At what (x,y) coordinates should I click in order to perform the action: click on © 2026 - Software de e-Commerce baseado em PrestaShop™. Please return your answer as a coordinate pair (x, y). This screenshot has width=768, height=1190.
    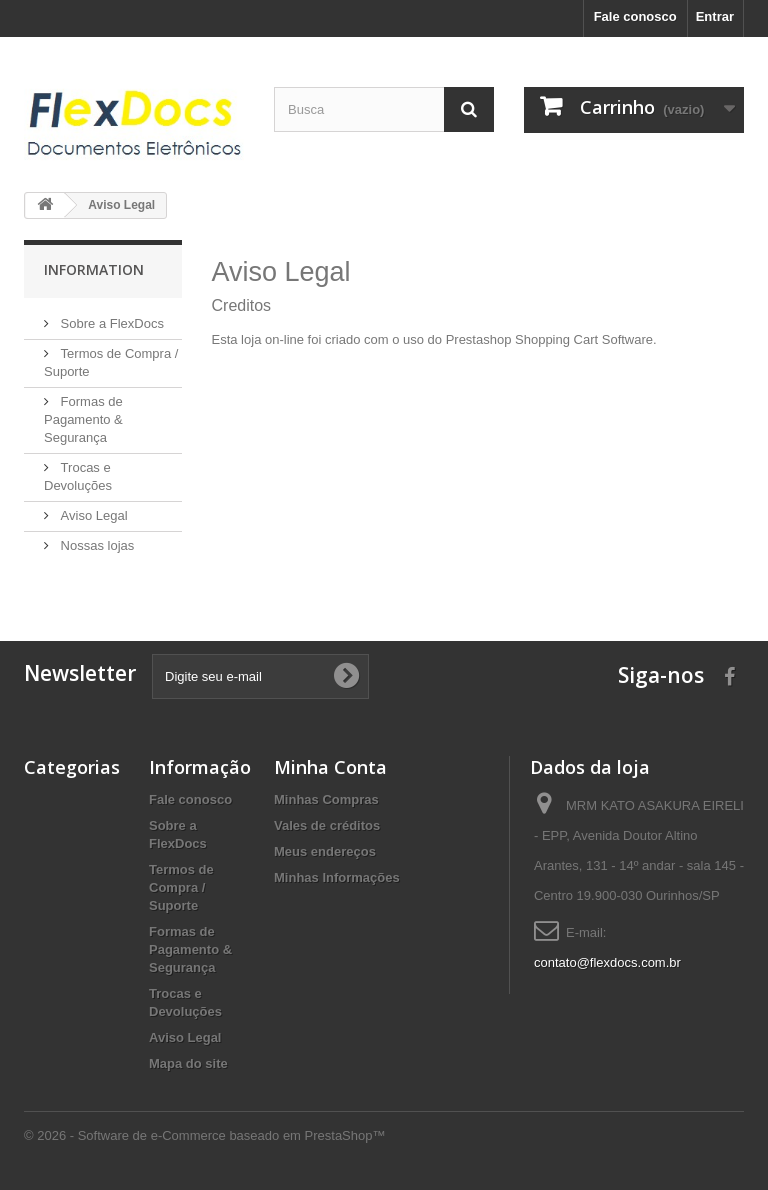
    Looking at the image, I should click on (204, 1135).